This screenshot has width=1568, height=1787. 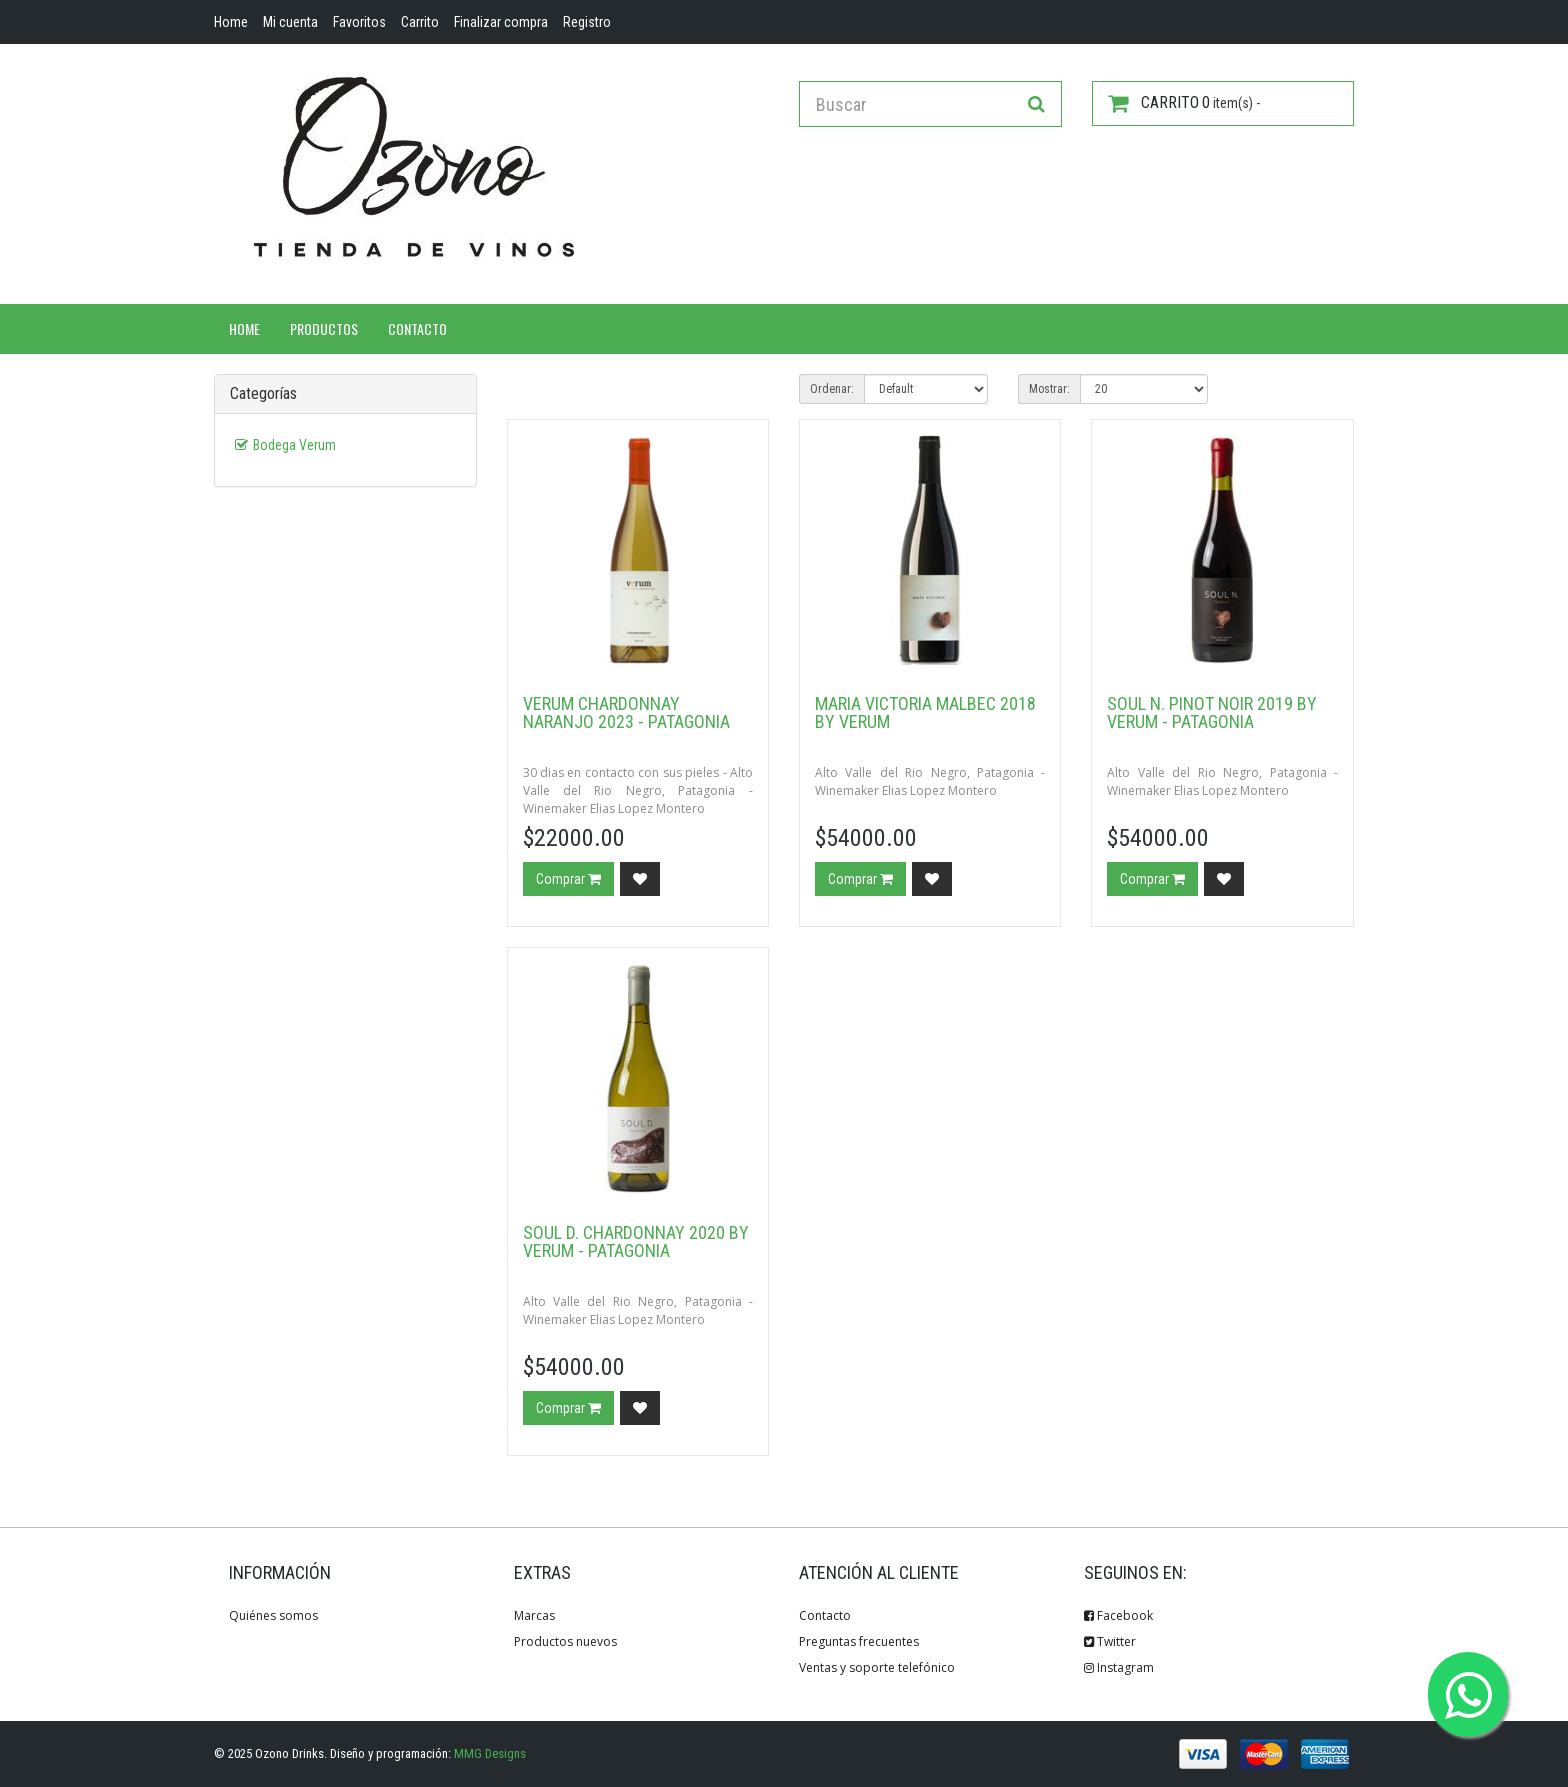 I want to click on Soul D. Chardonnay 2020 by Verum - Patagonia, so click(x=636, y=1241).